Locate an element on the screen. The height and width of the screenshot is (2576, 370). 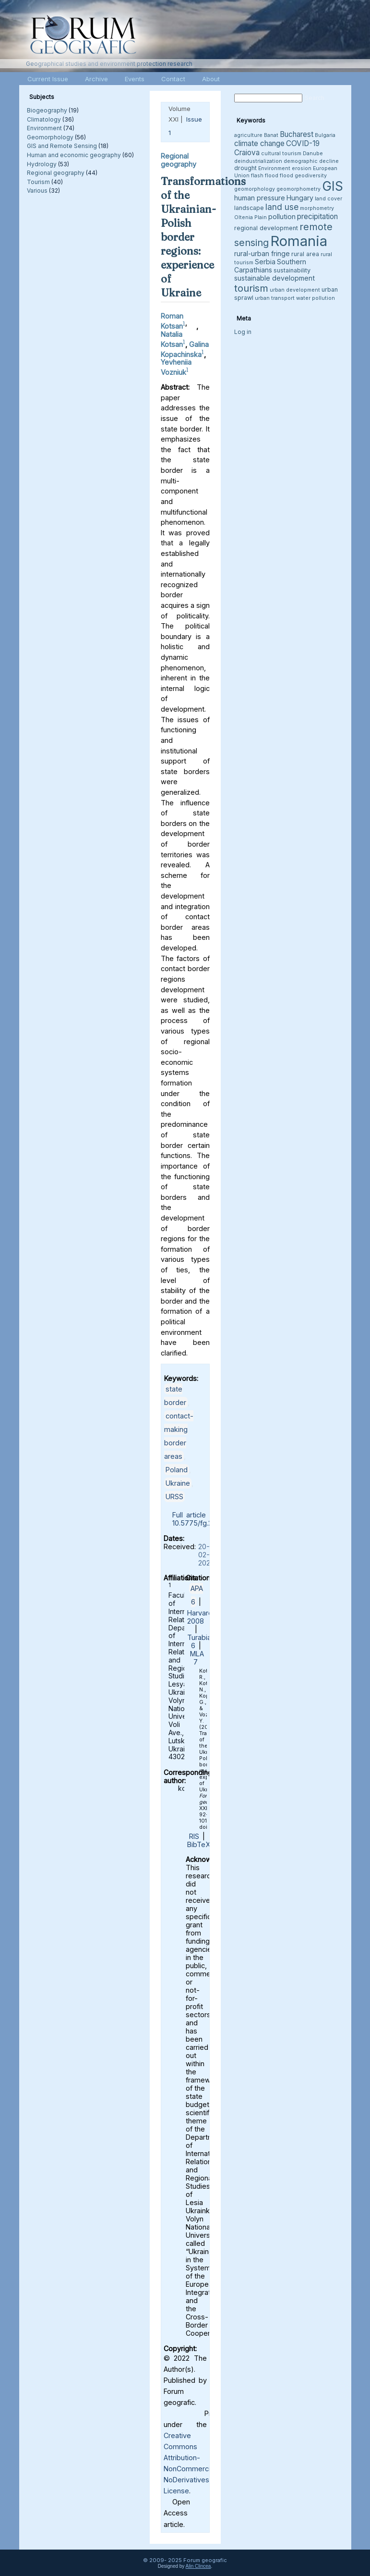
Log in is located at coordinates (242, 331).